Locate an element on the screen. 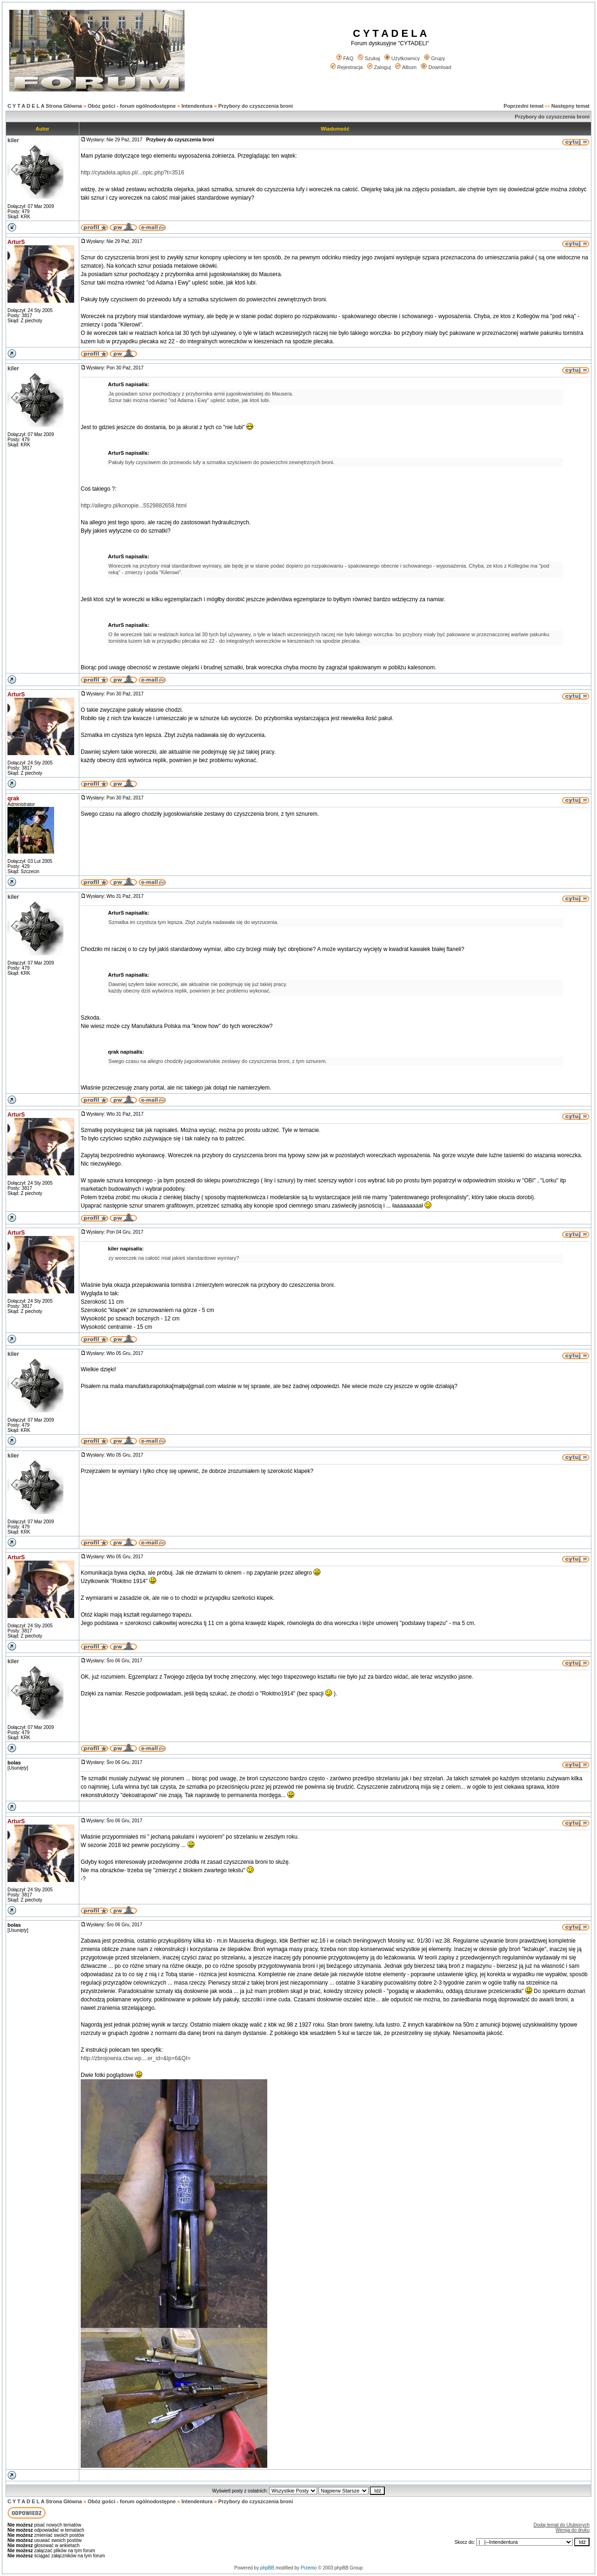 The width and height of the screenshot is (597, 2576). C Y T A D E L A Strona Główna is located at coordinates (44, 106).